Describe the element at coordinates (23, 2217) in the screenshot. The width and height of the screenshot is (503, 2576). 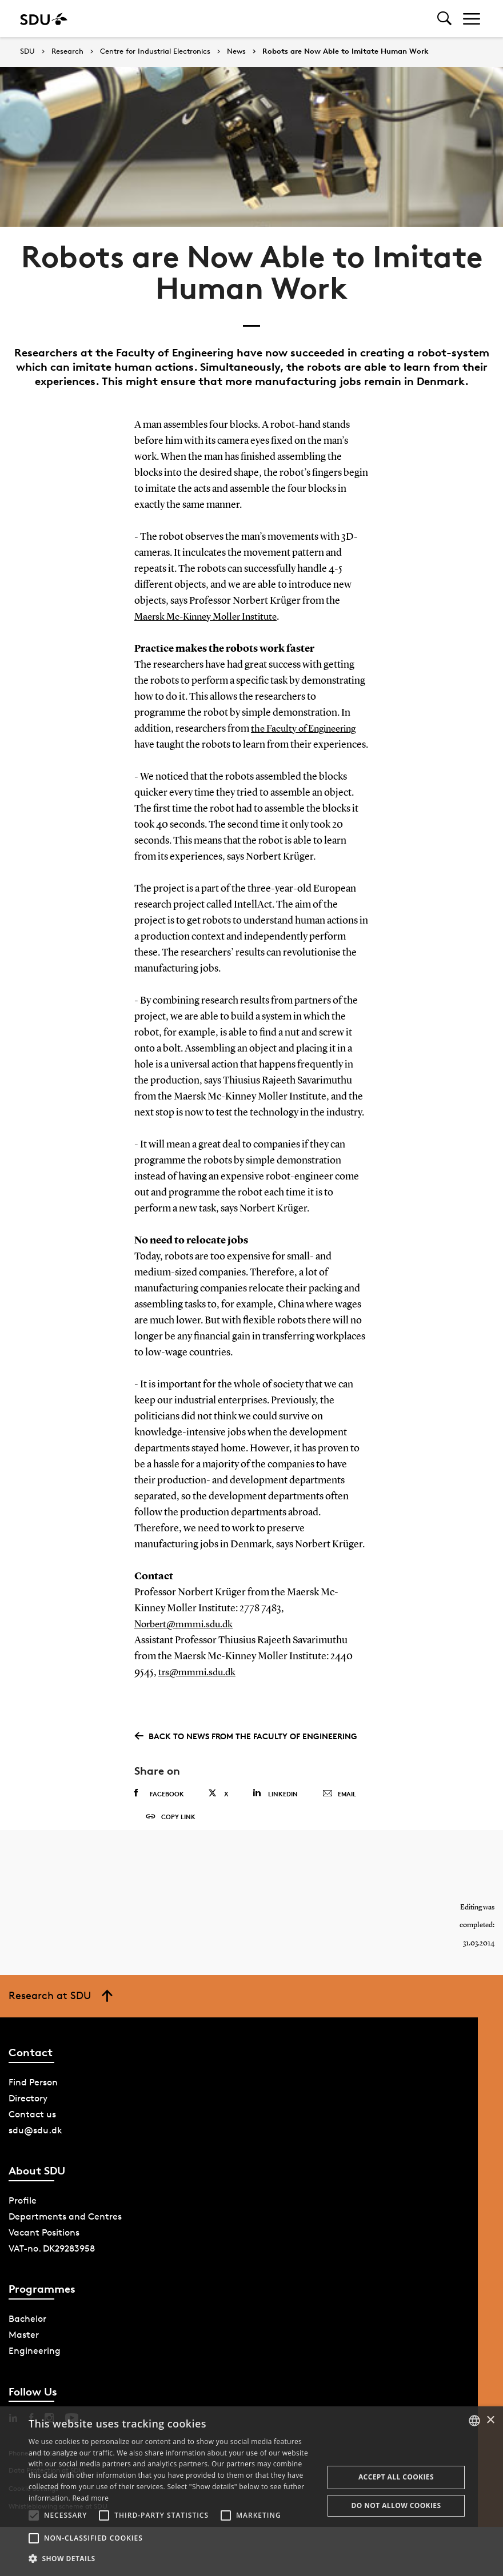
I see `Profile` at that location.